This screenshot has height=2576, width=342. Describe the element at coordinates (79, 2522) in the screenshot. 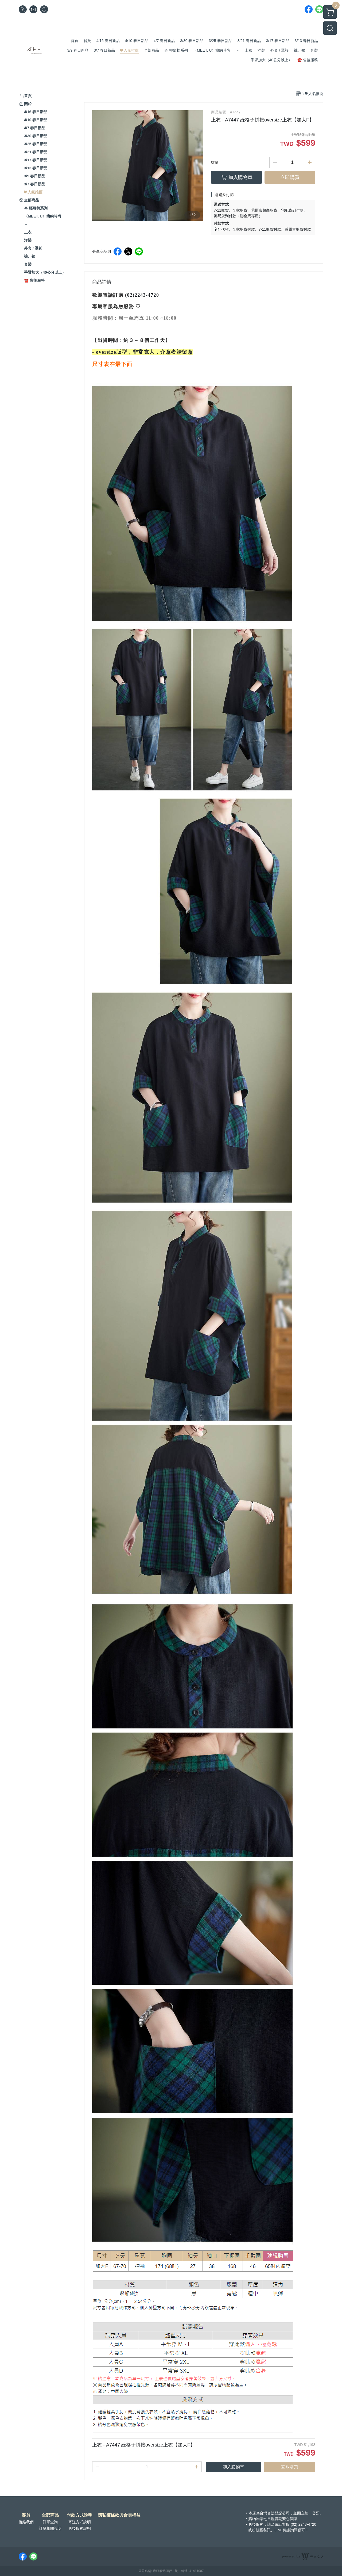

I see `寄送方式說明` at that location.